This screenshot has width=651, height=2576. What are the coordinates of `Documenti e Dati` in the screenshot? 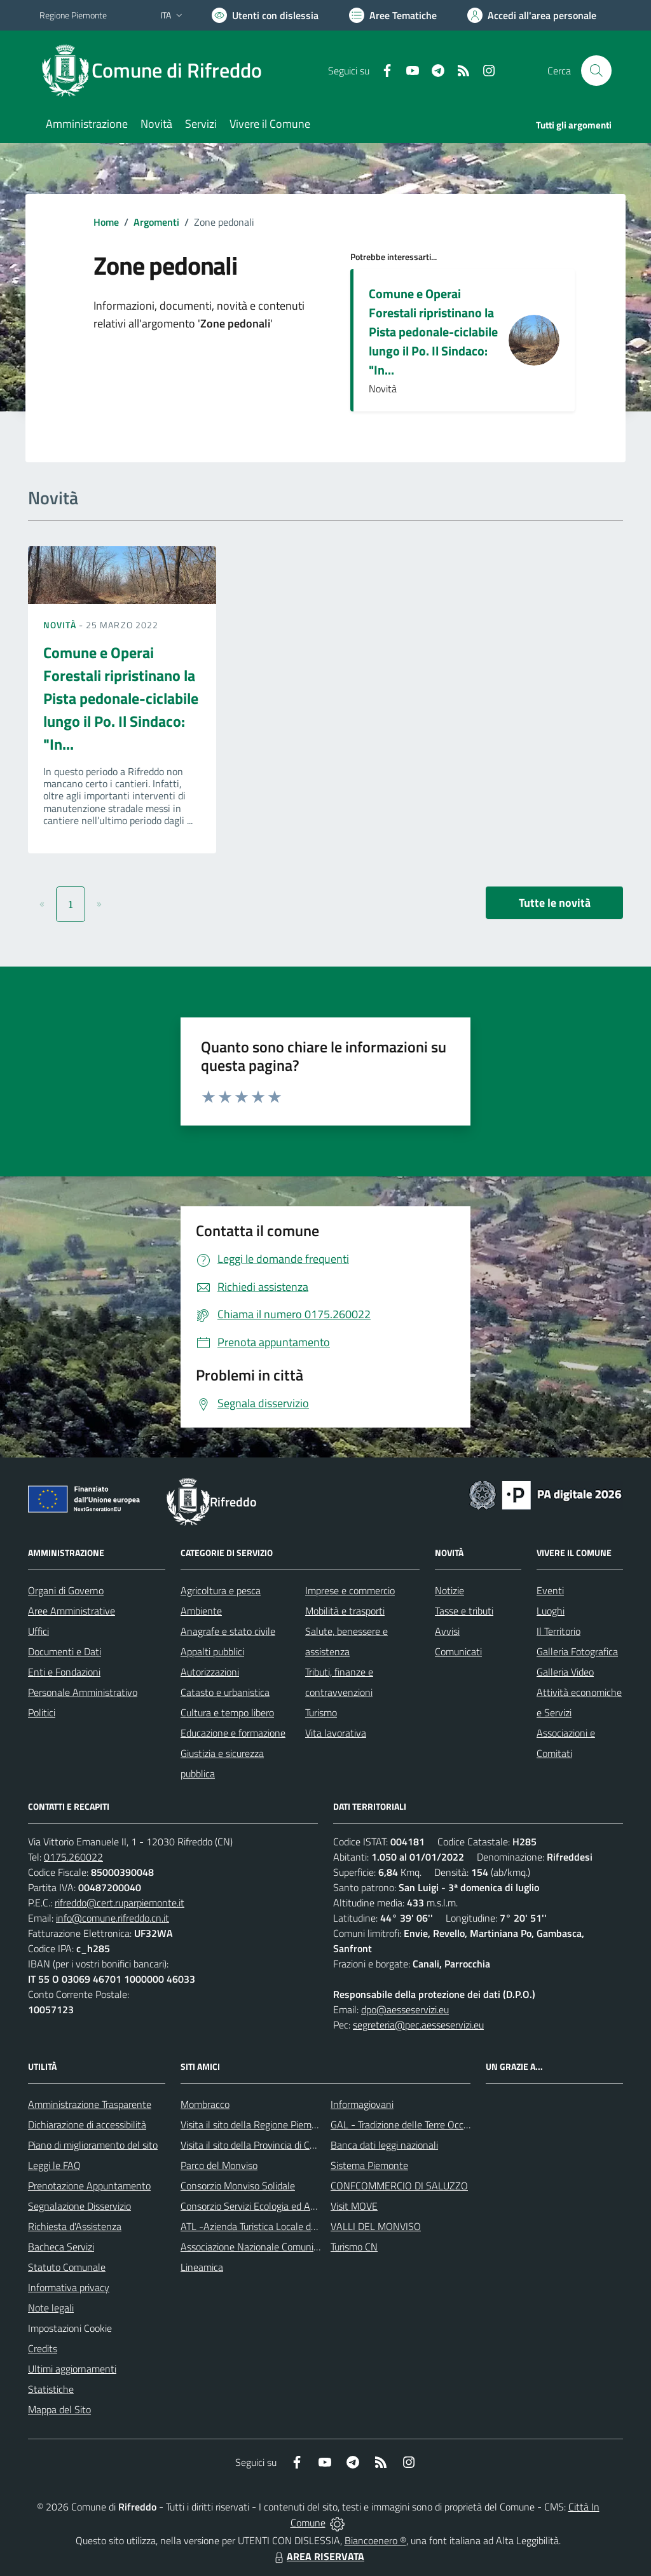 It's located at (64, 1651).